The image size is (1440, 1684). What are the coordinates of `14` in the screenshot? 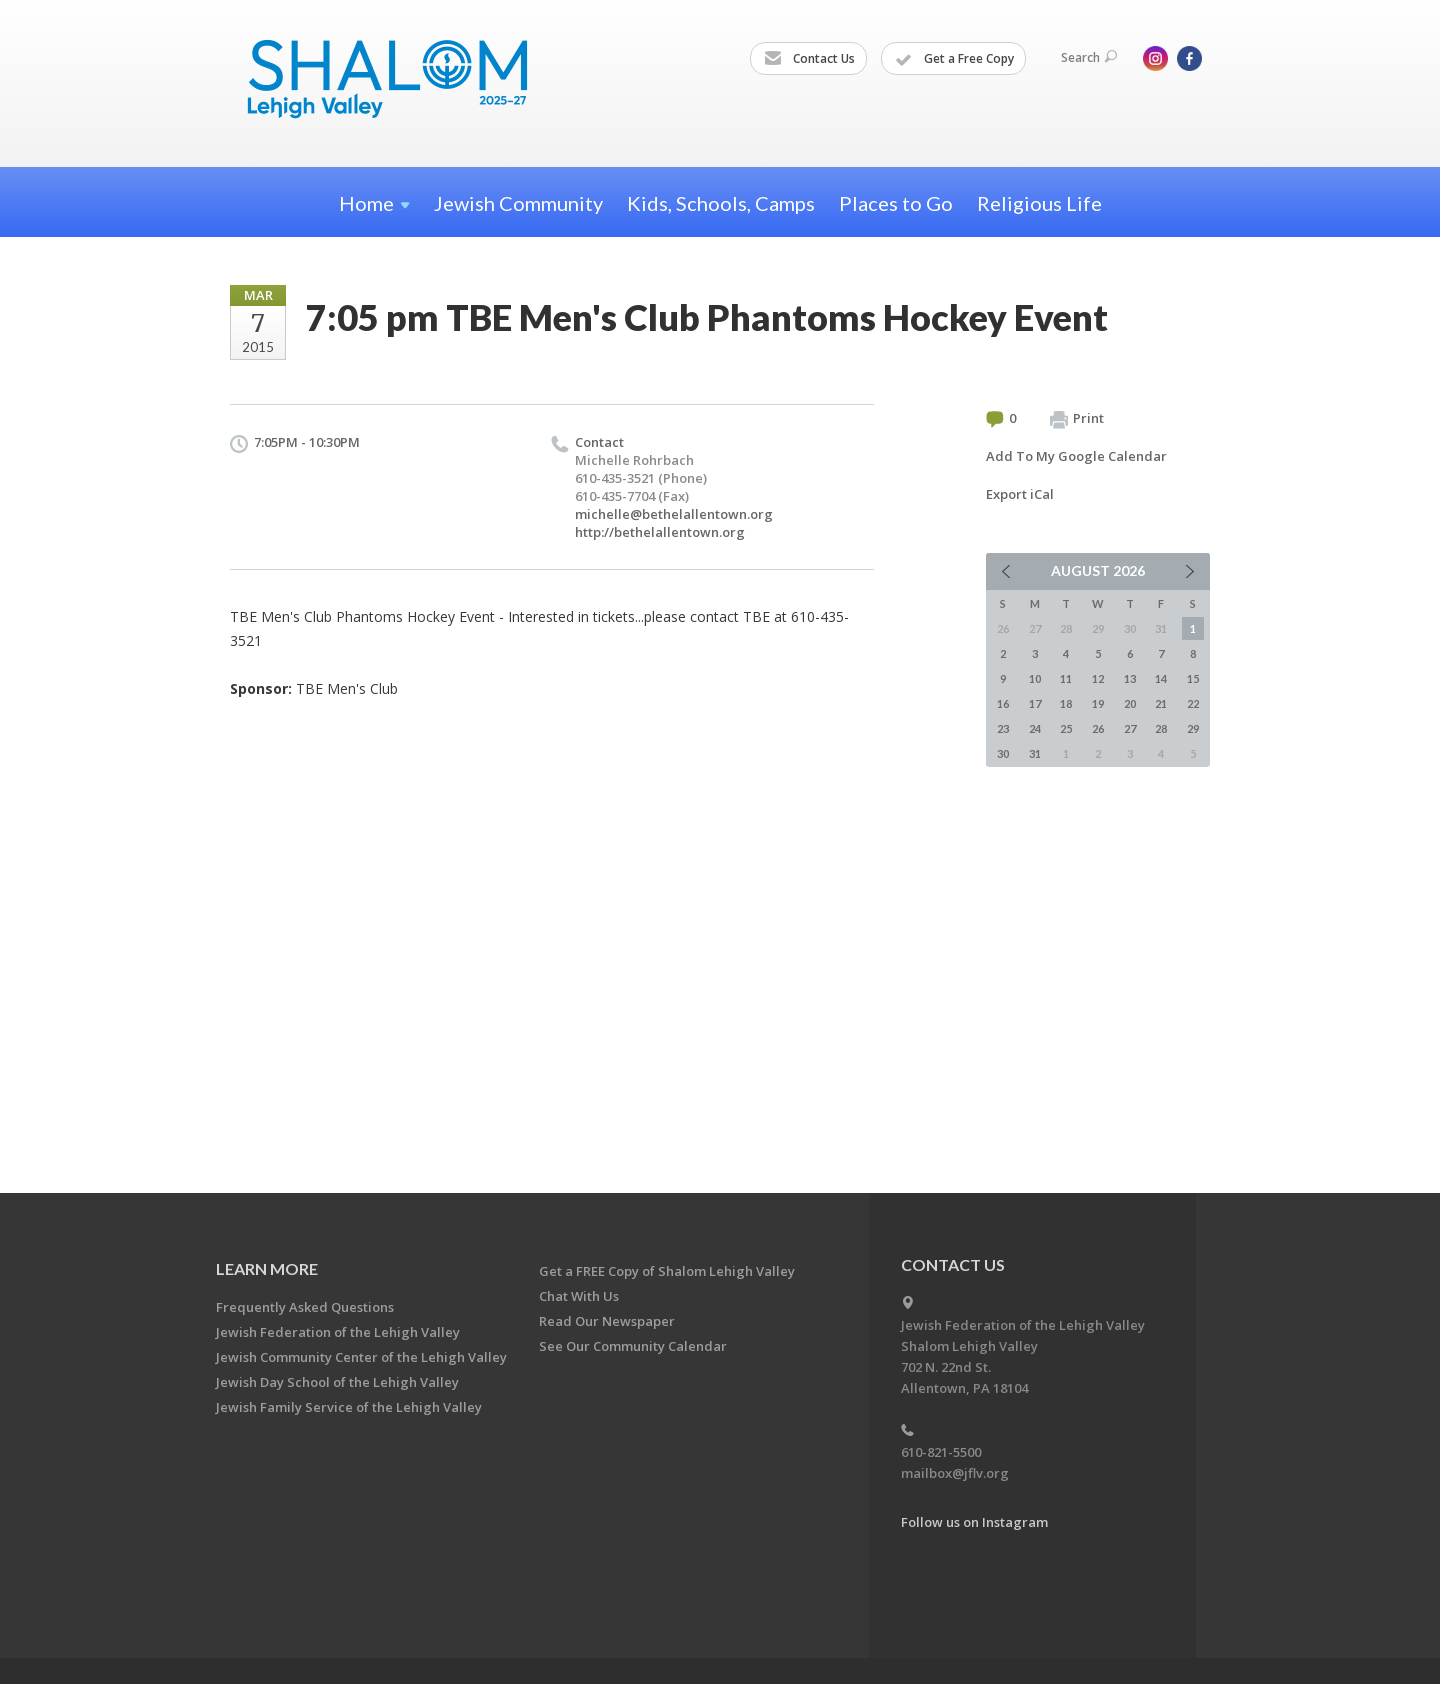 It's located at (1161, 678).